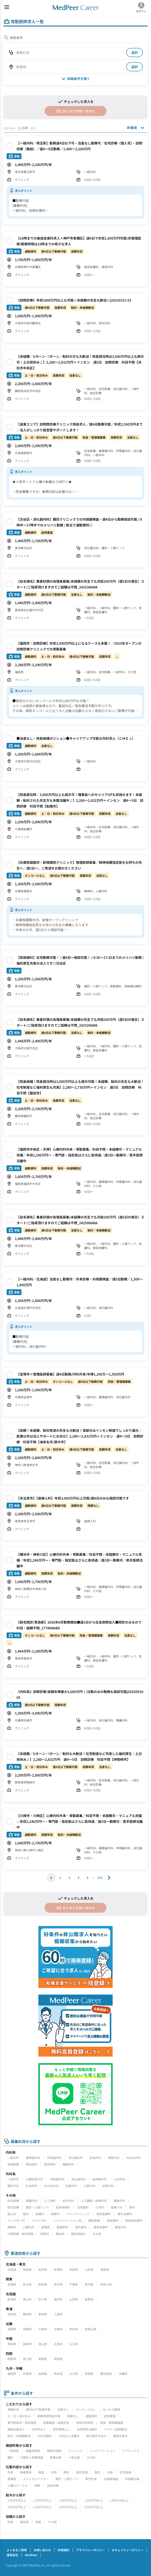 This screenshot has height=2576, width=151. I want to click on 家庭医療, so click(13, 2164).